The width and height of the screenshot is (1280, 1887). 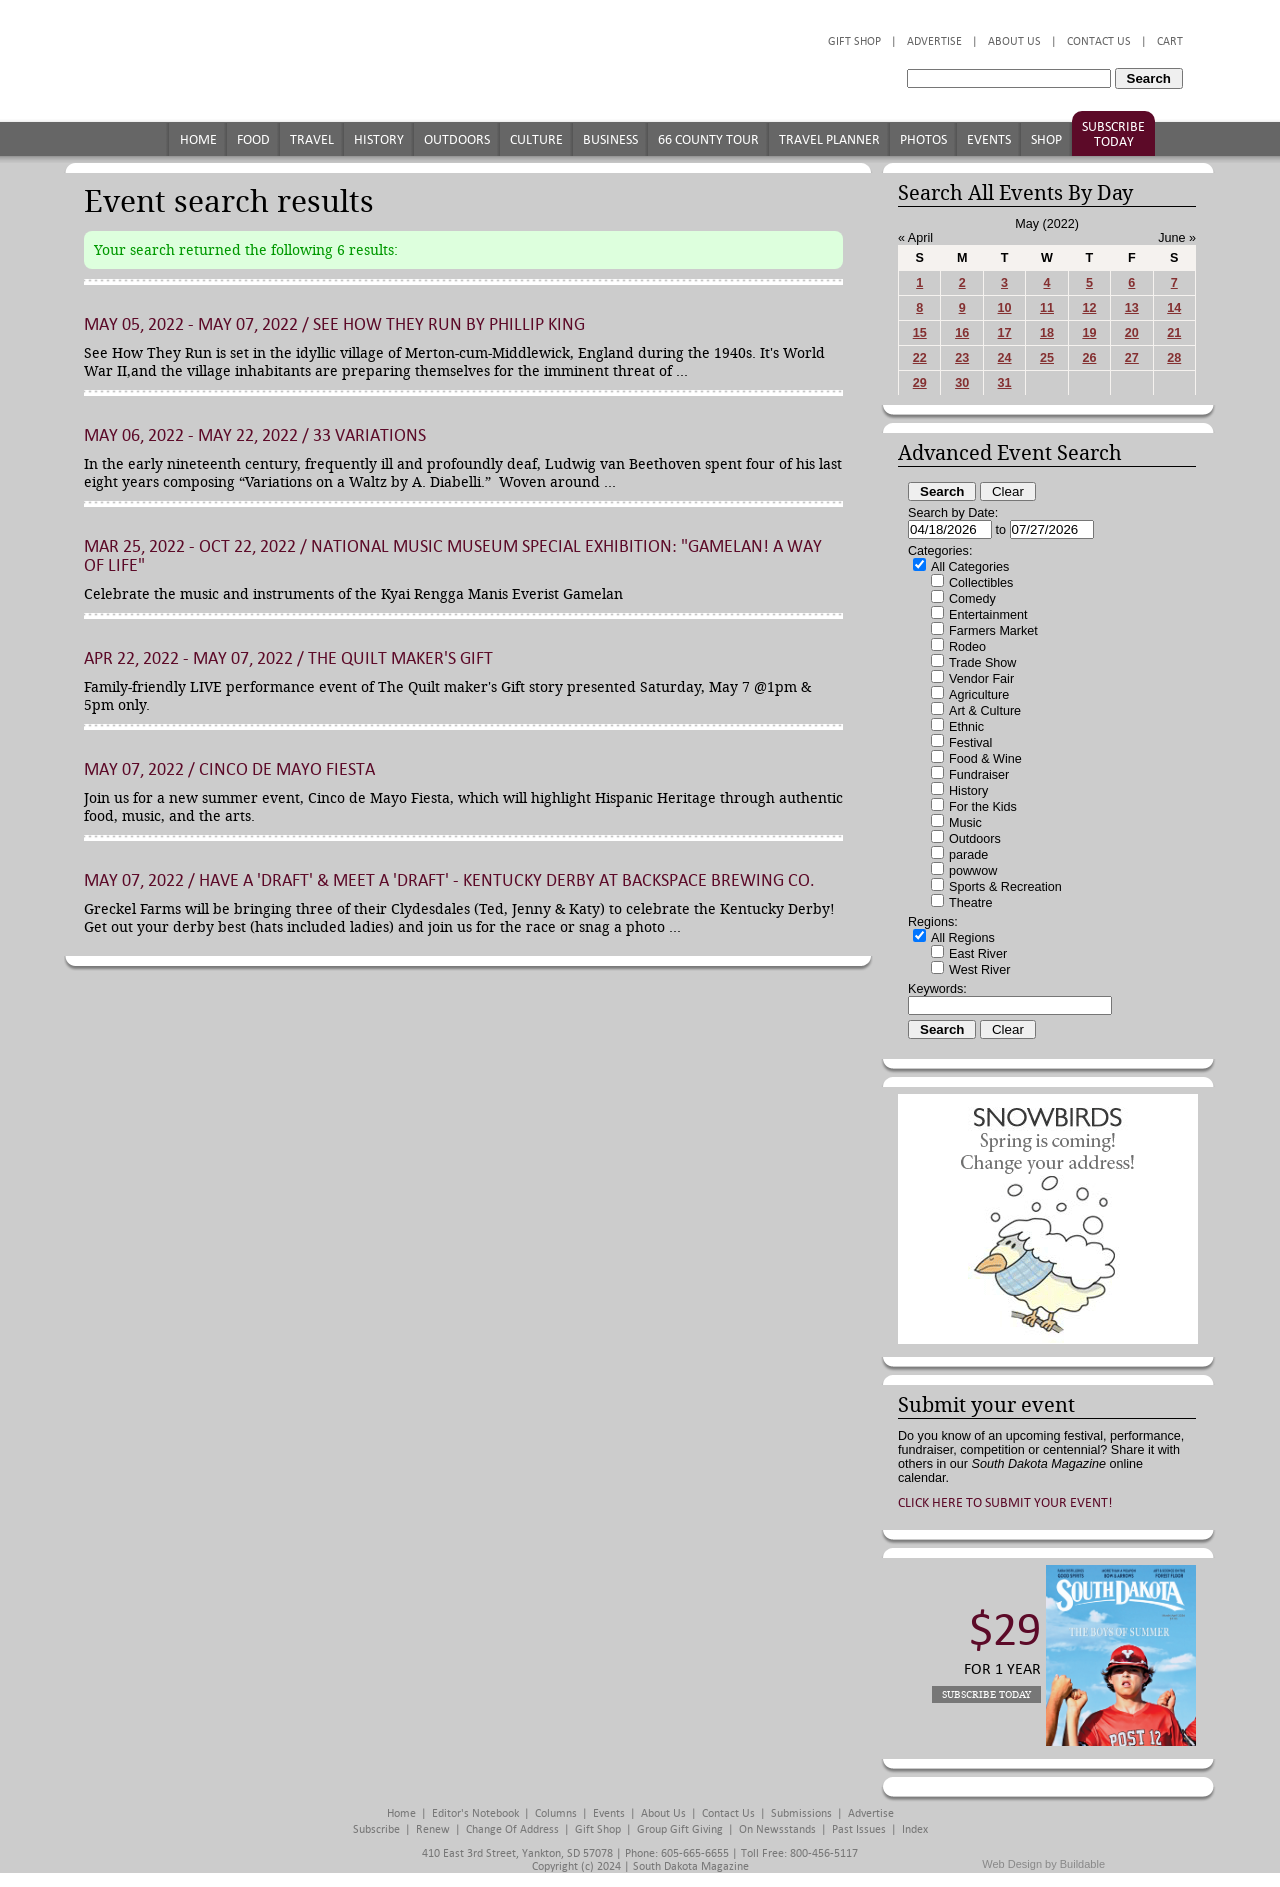 I want to click on 11, so click(x=1047, y=308).